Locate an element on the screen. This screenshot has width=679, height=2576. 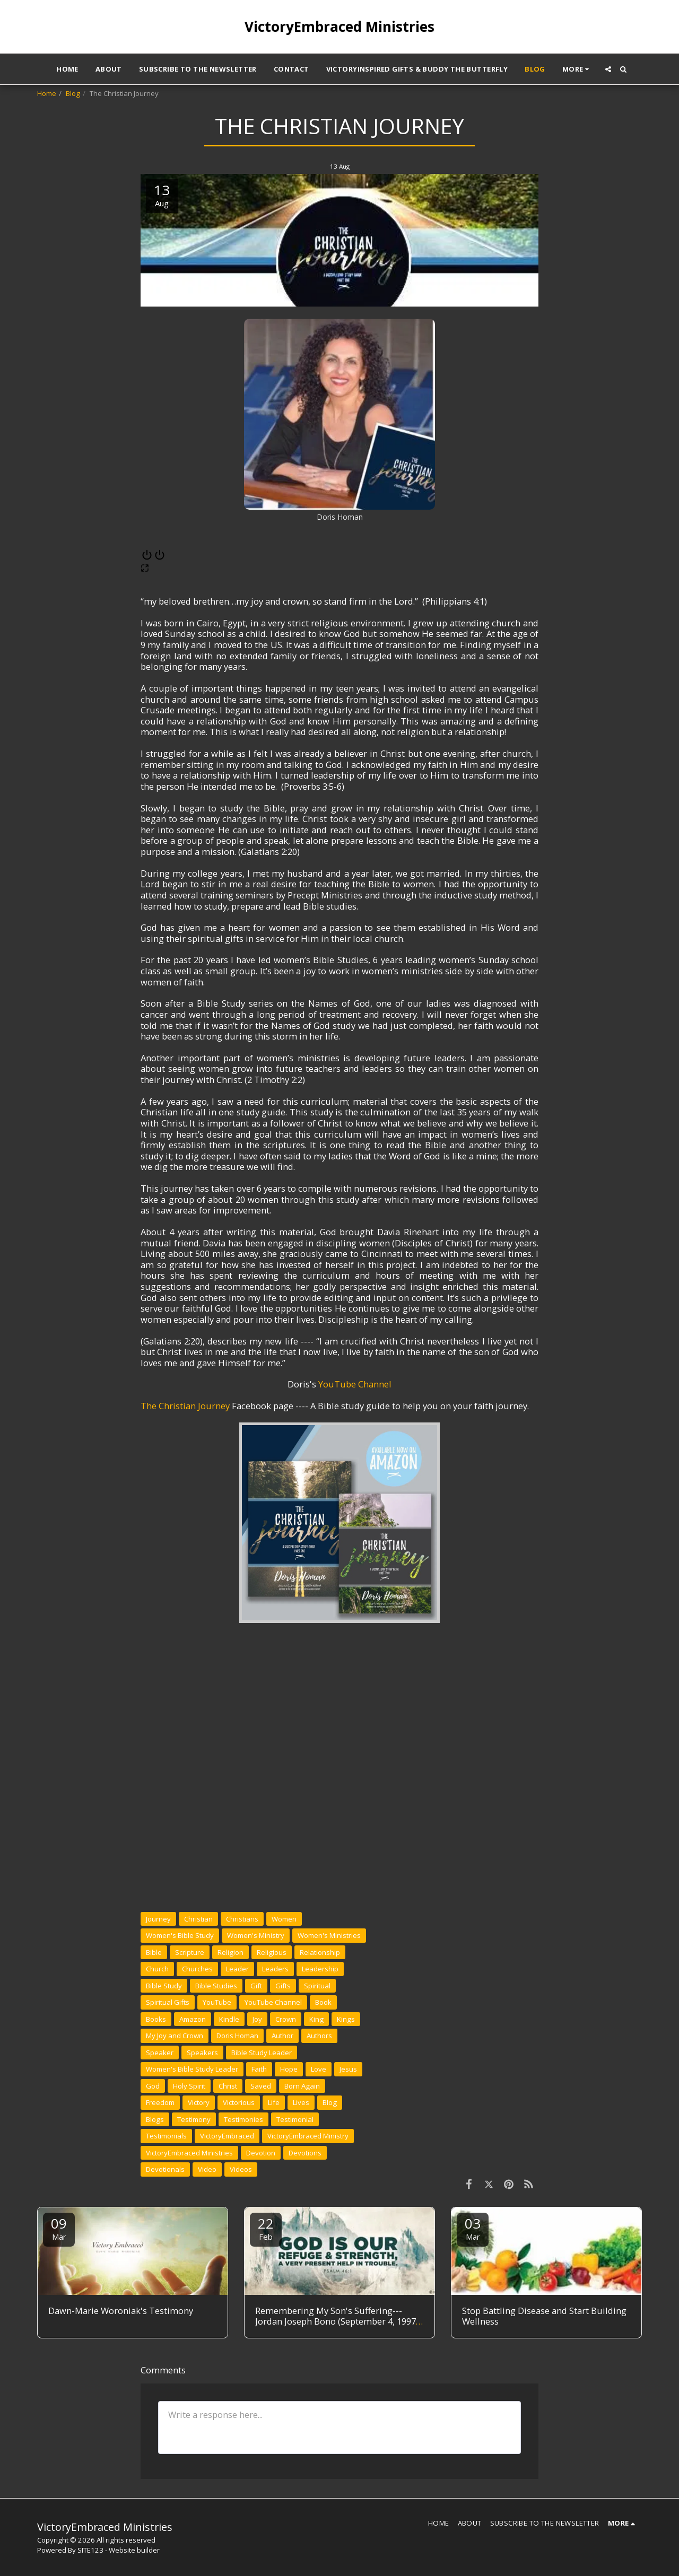
Bible Study is located at coordinates (164, 1985).